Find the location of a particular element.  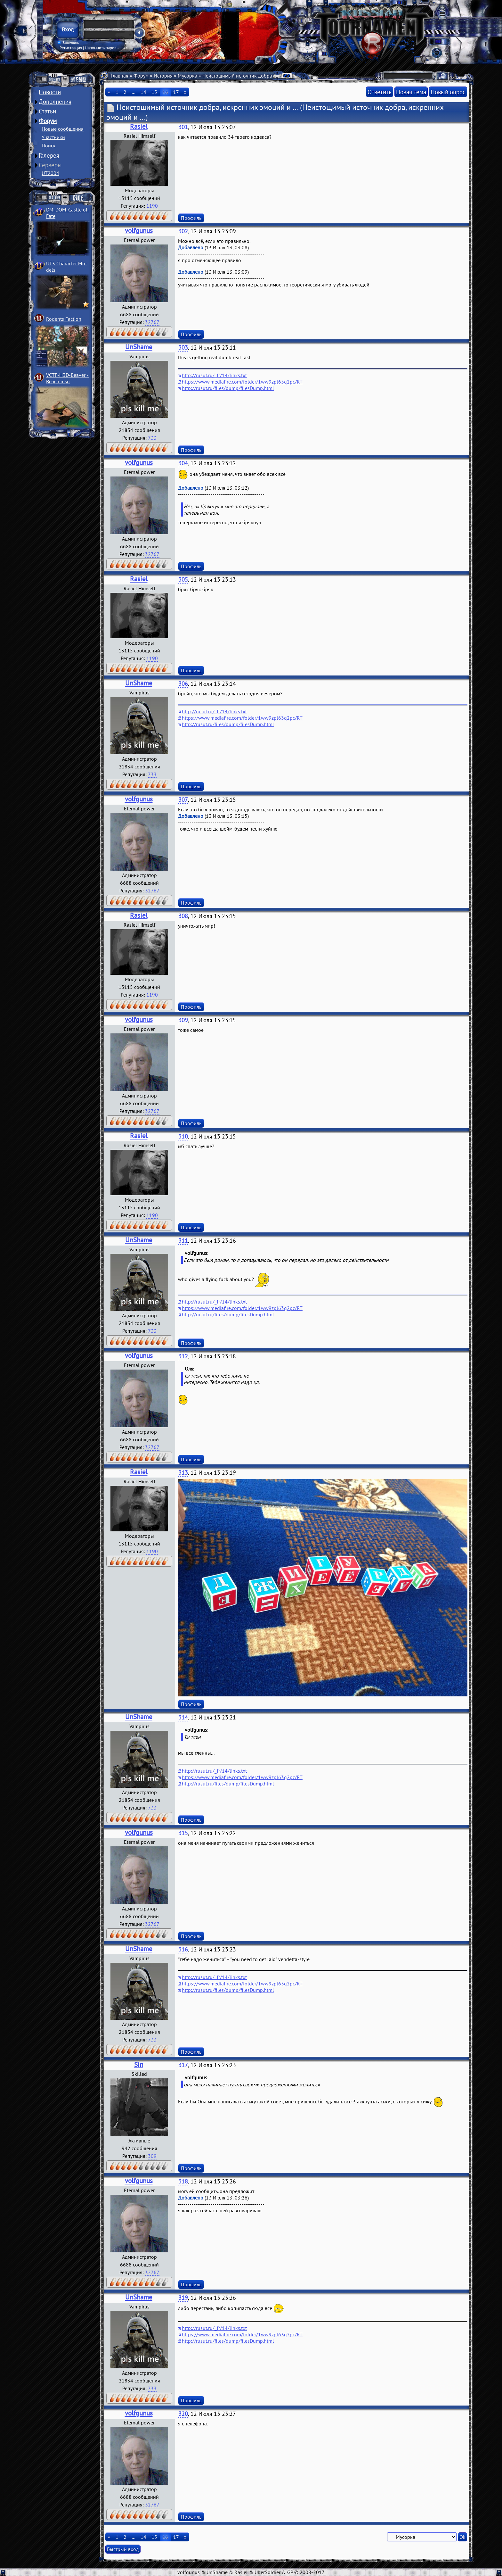

http://rusut.ru/_fr/14/links.txt is located at coordinates (214, 375).